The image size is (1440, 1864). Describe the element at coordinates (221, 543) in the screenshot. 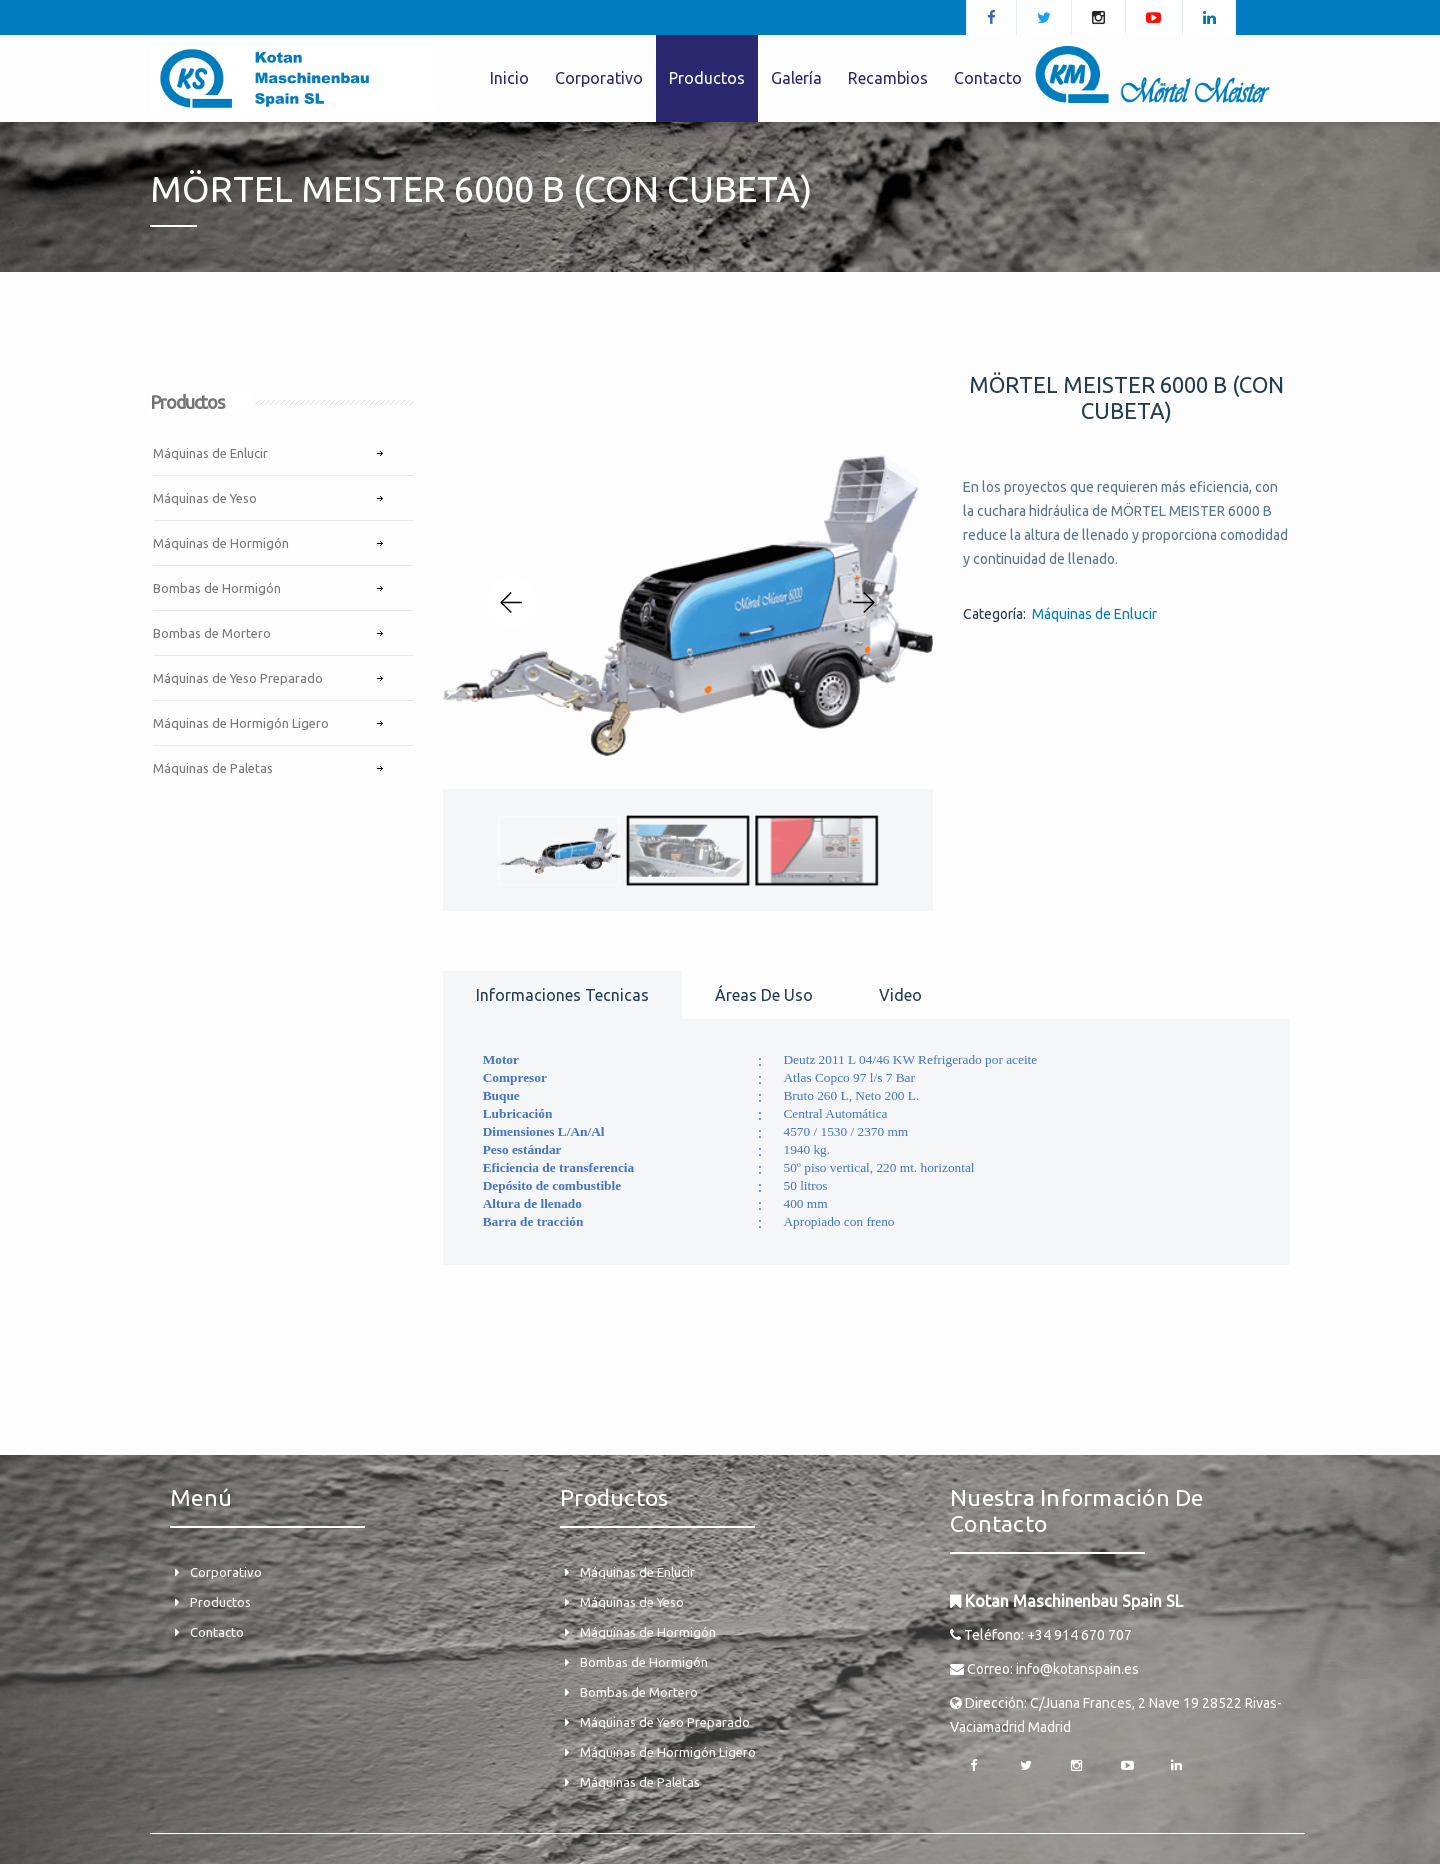

I see `Máquinas de Hormigón` at that location.